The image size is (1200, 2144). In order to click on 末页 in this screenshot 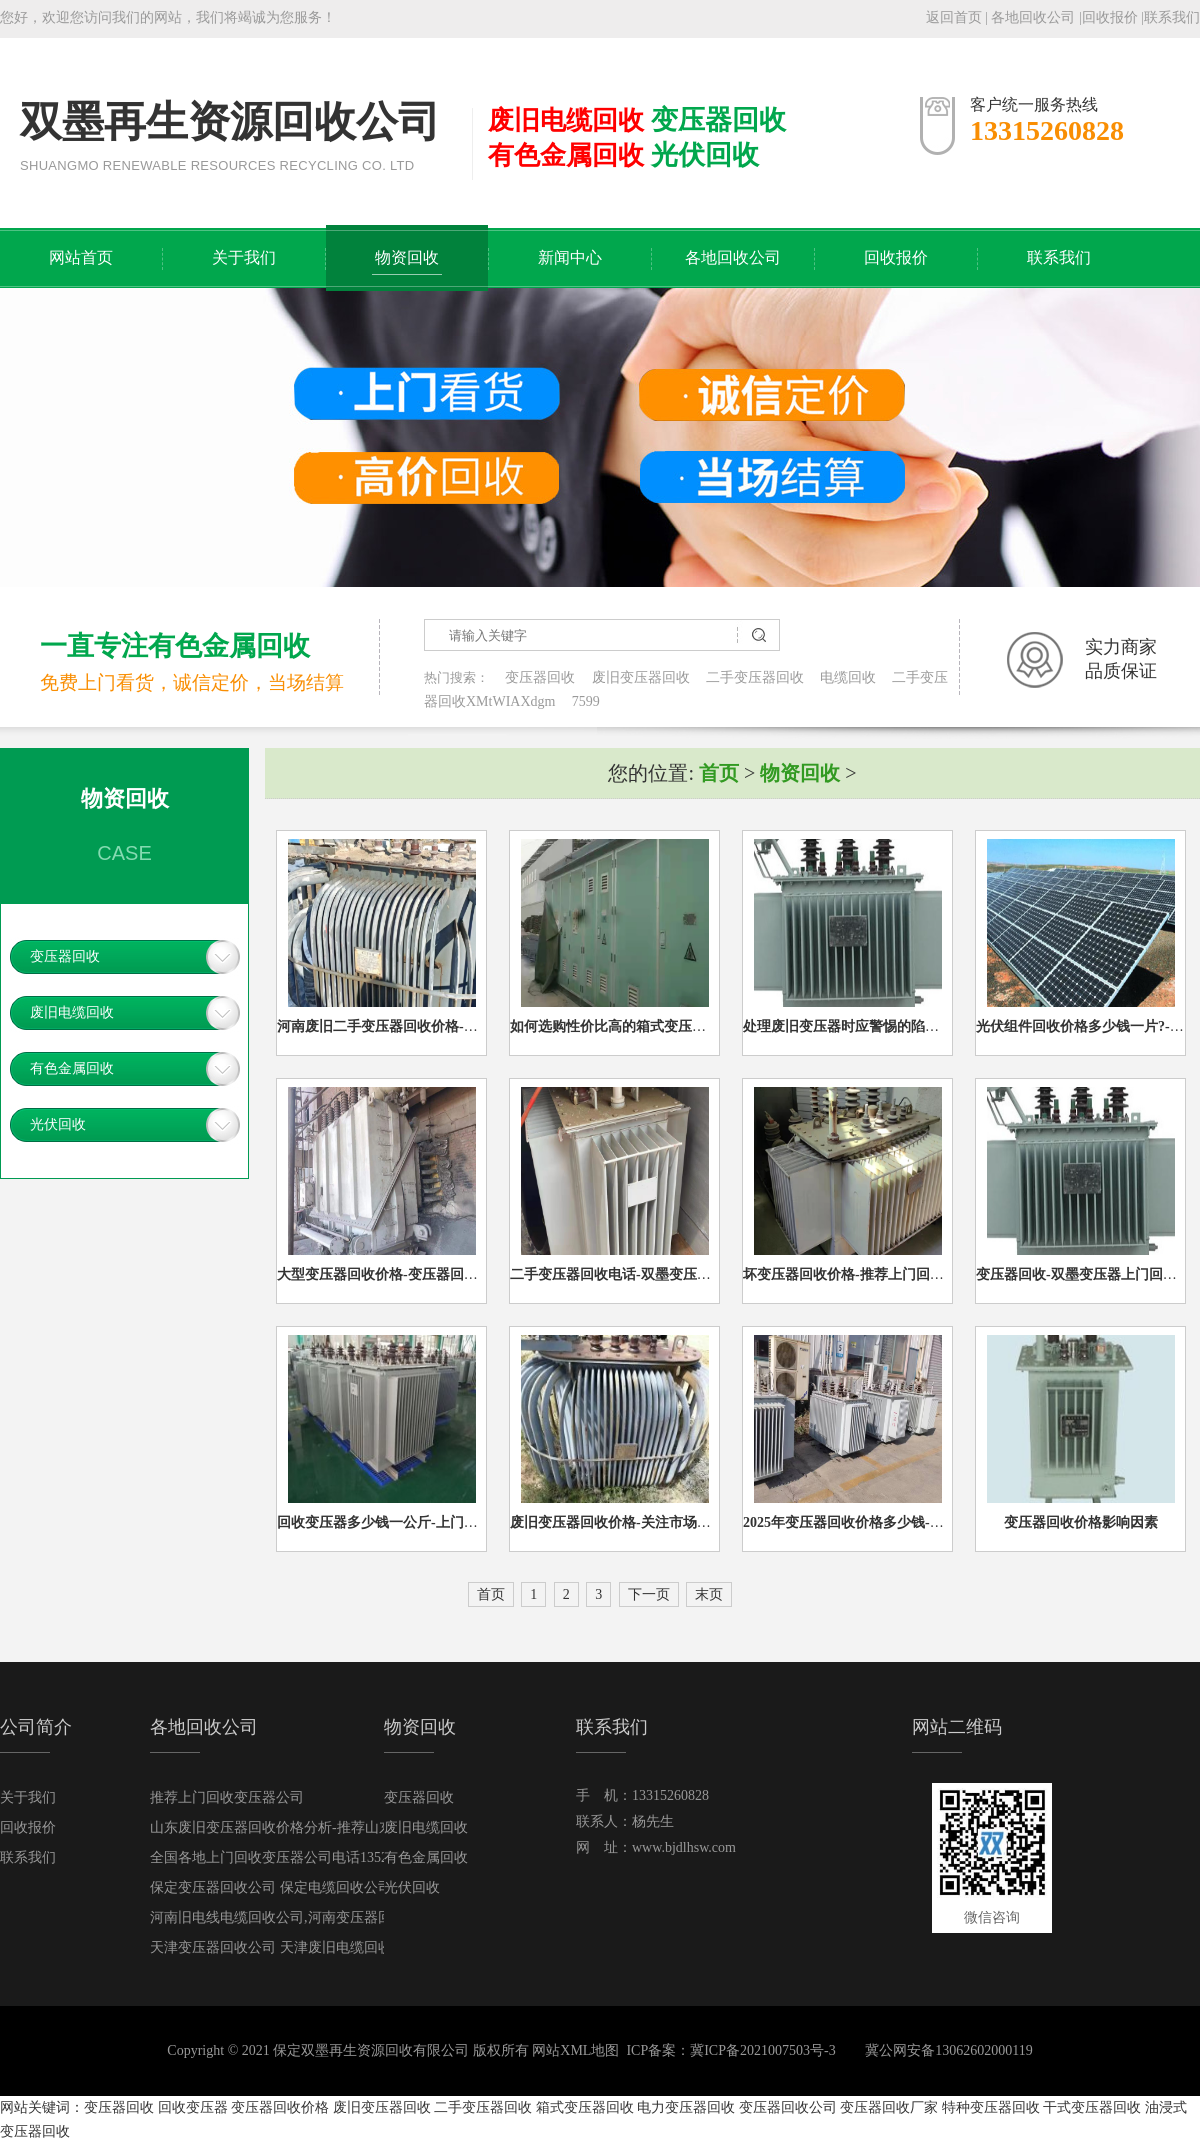, I will do `click(709, 1594)`.